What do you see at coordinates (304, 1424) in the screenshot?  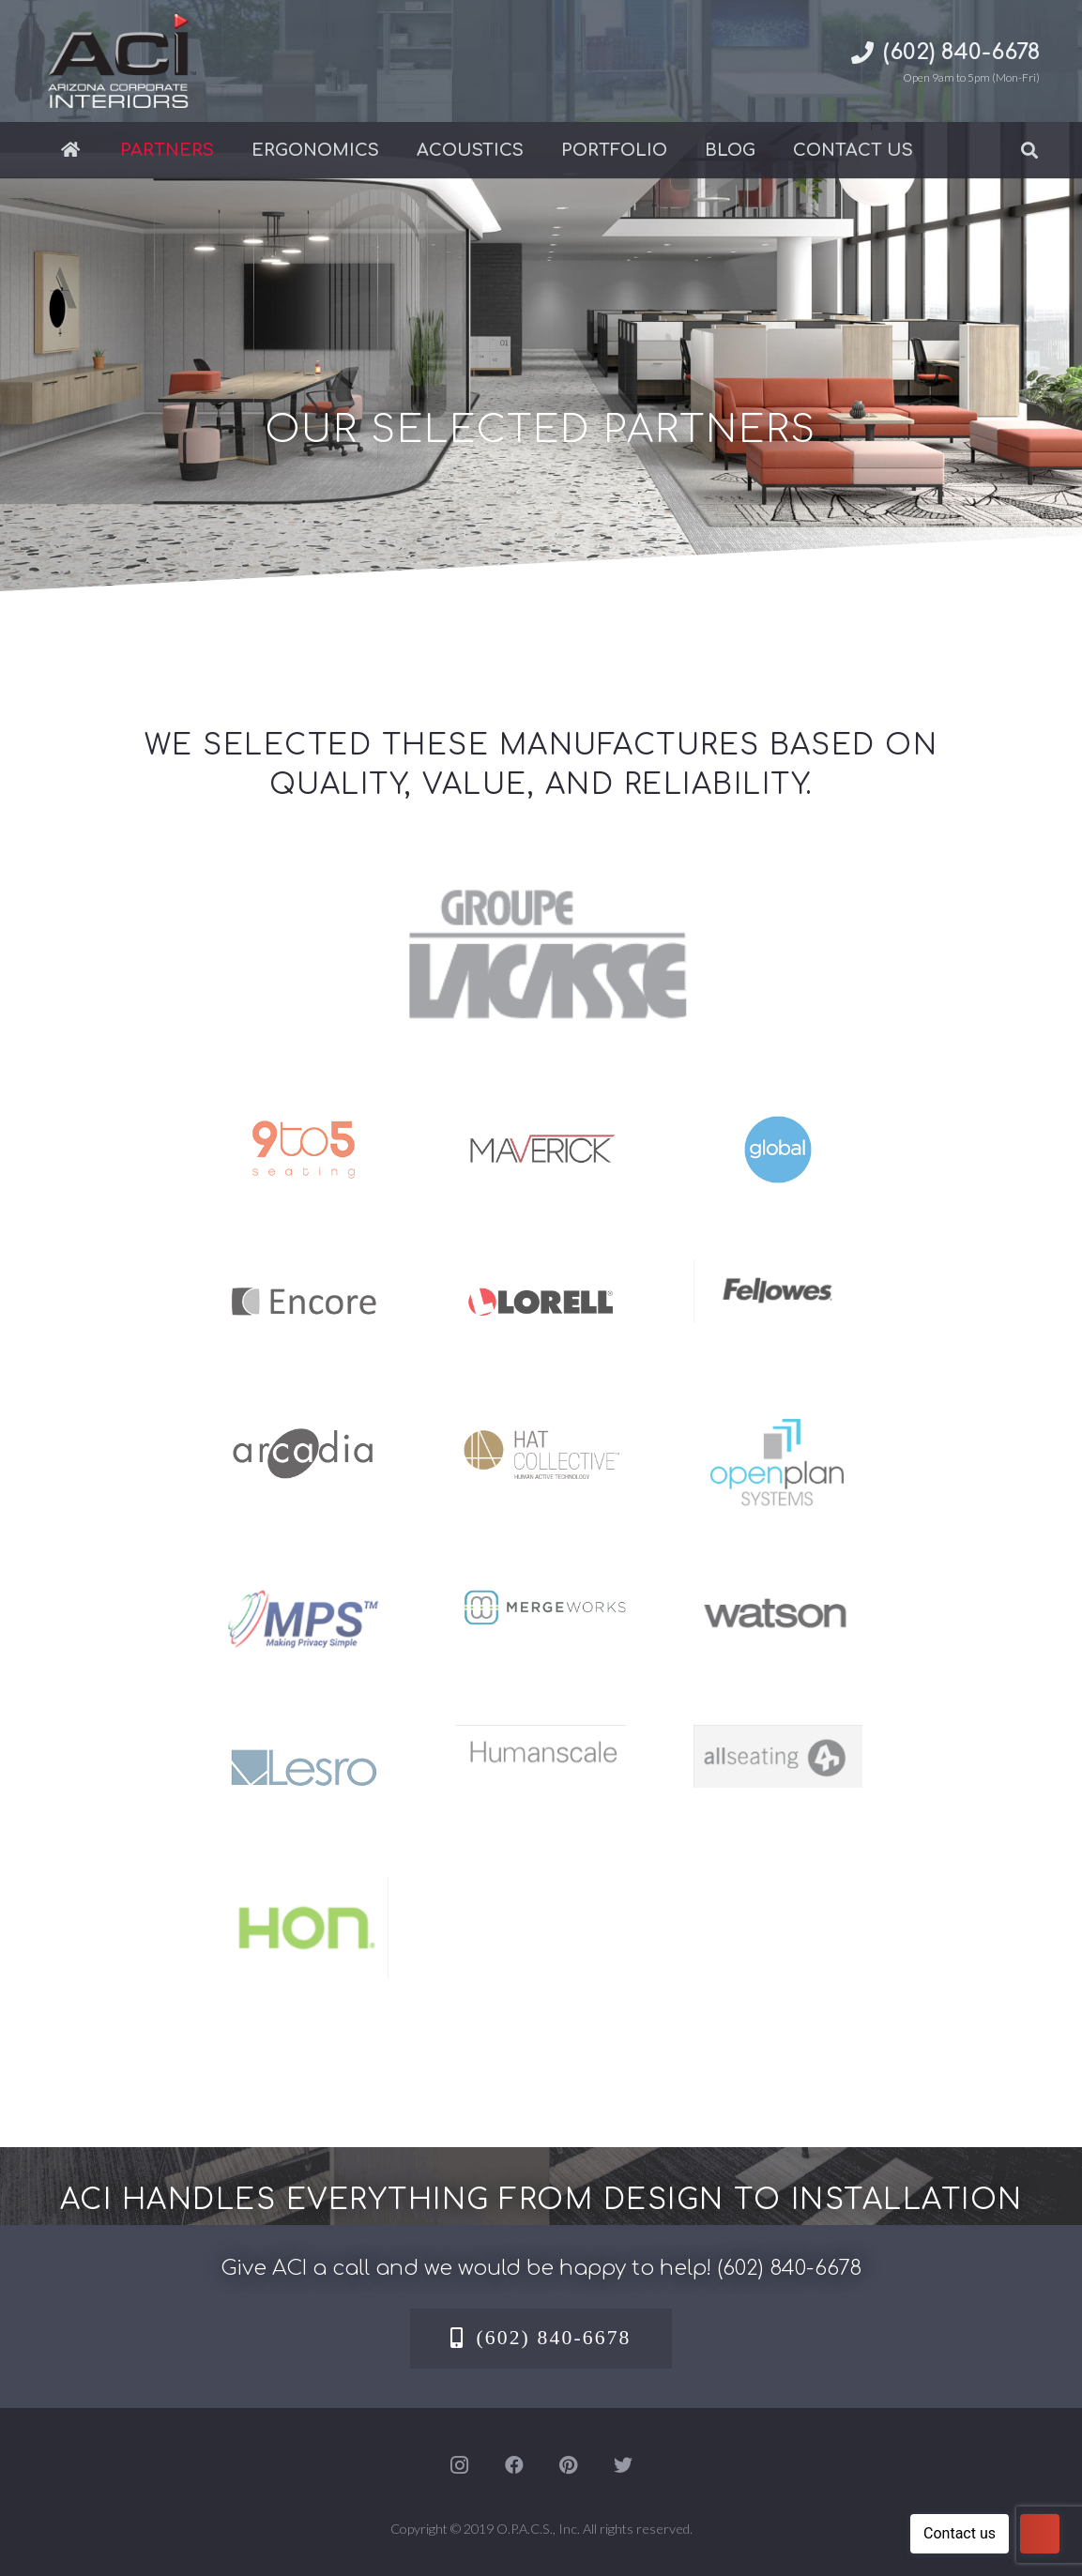 I see `[arcadia-logos]` at bounding box center [304, 1424].